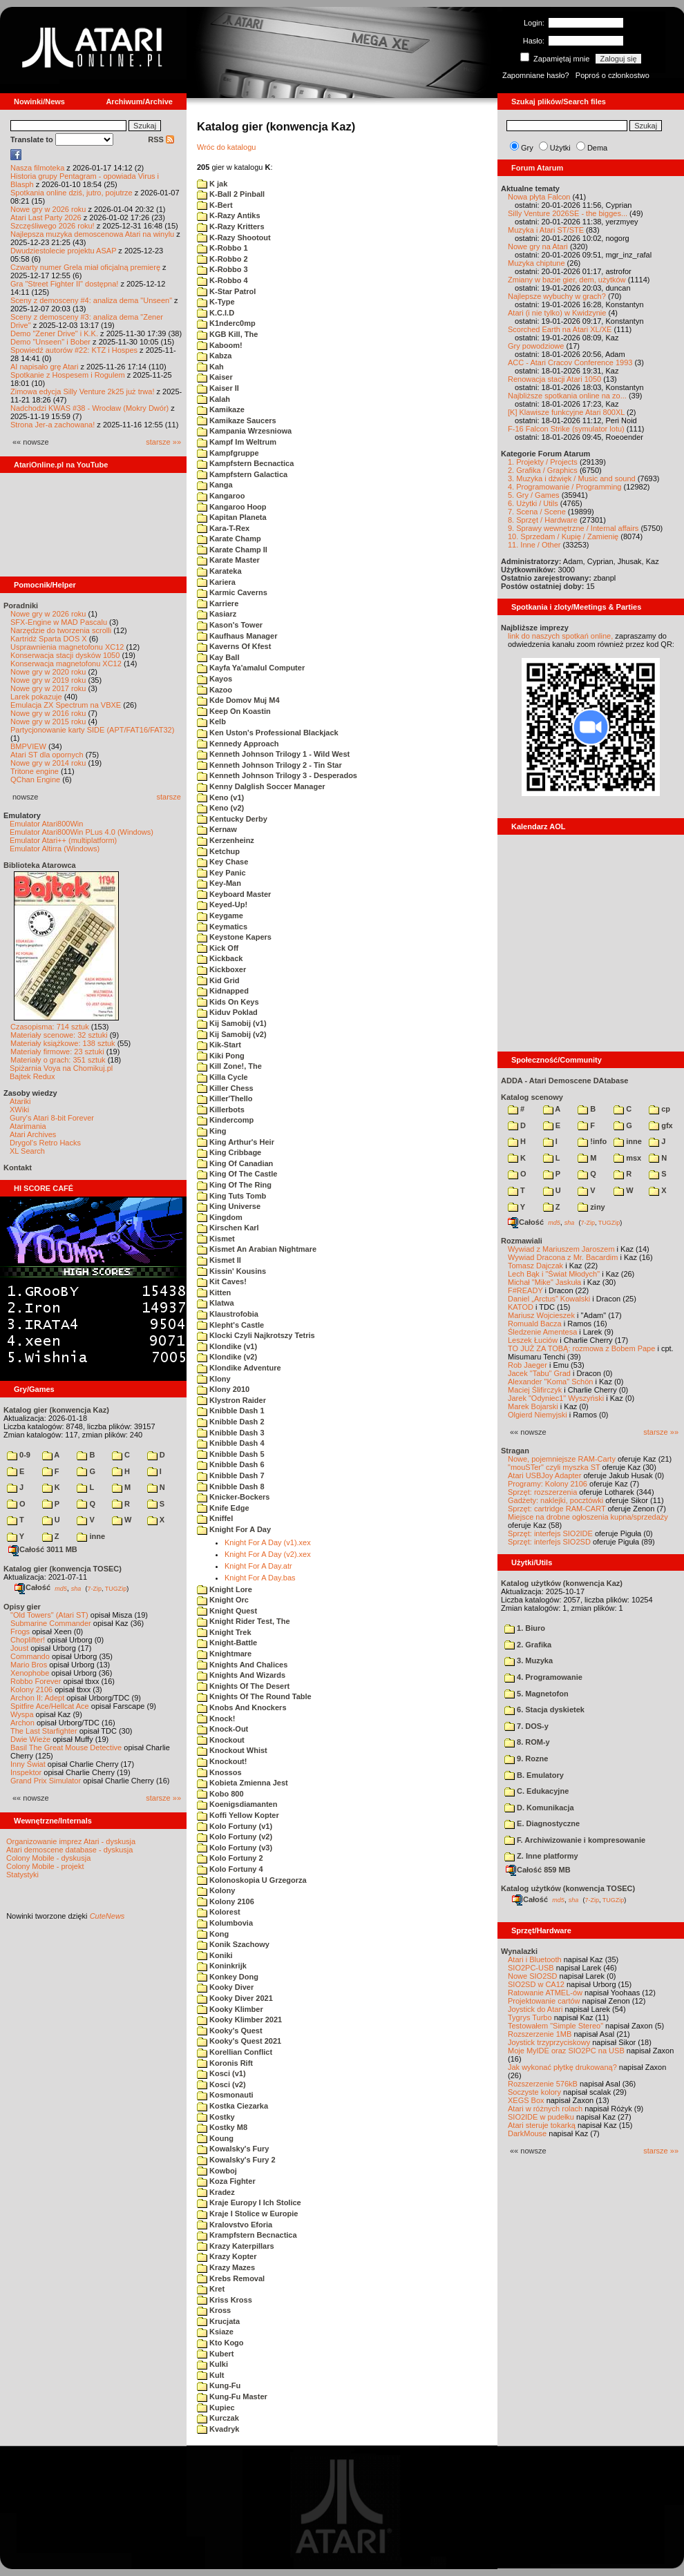 The image size is (684, 2576). Describe the element at coordinates (521, 1241) in the screenshot. I see `Rozmawiali` at that location.